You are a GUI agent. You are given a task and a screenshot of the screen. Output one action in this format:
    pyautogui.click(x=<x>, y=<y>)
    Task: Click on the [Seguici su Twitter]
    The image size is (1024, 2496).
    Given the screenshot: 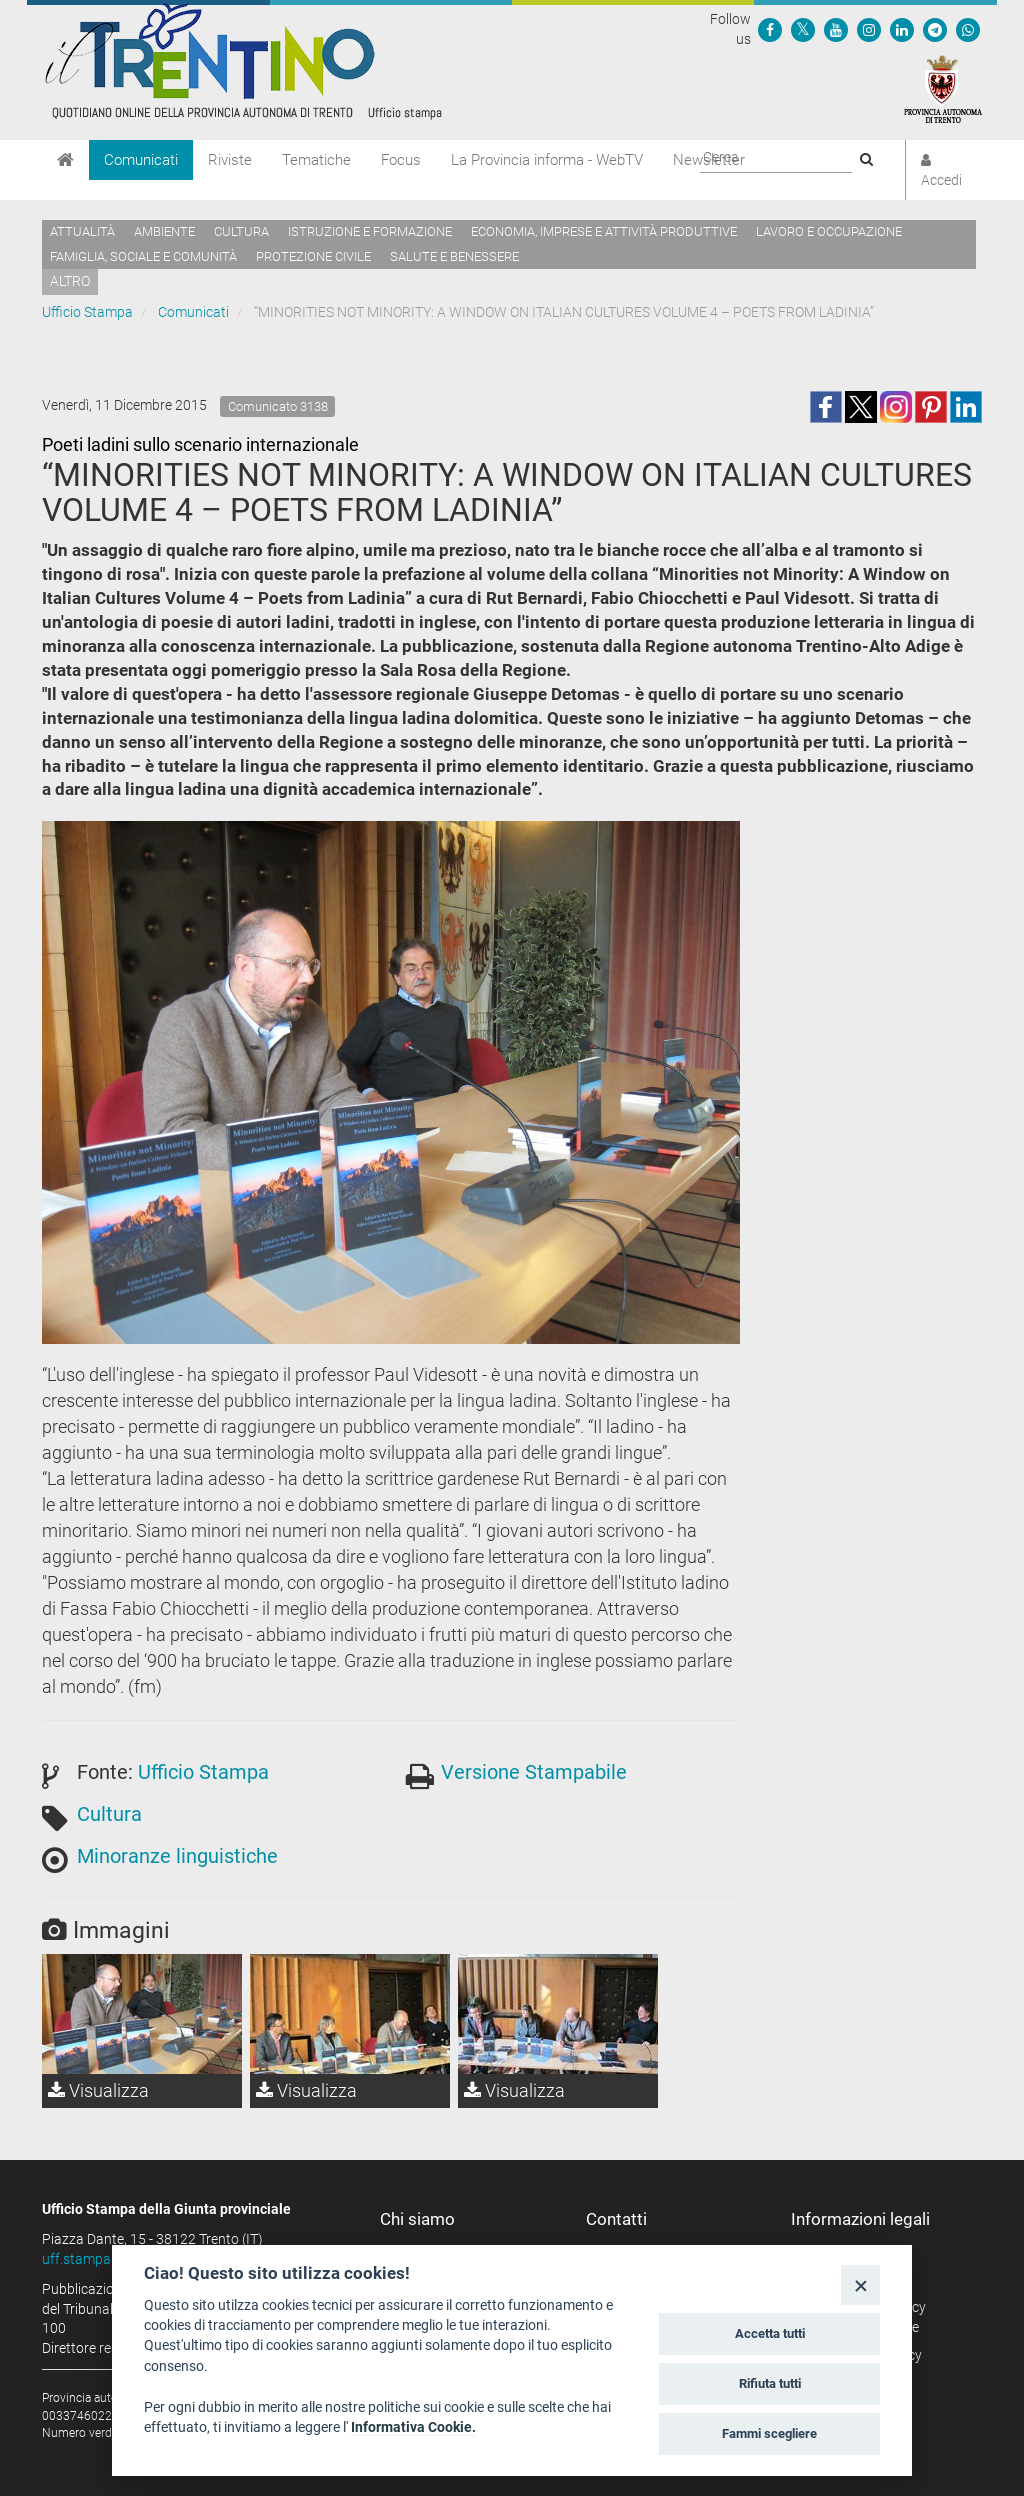 What is the action you would take?
    pyautogui.click(x=803, y=29)
    